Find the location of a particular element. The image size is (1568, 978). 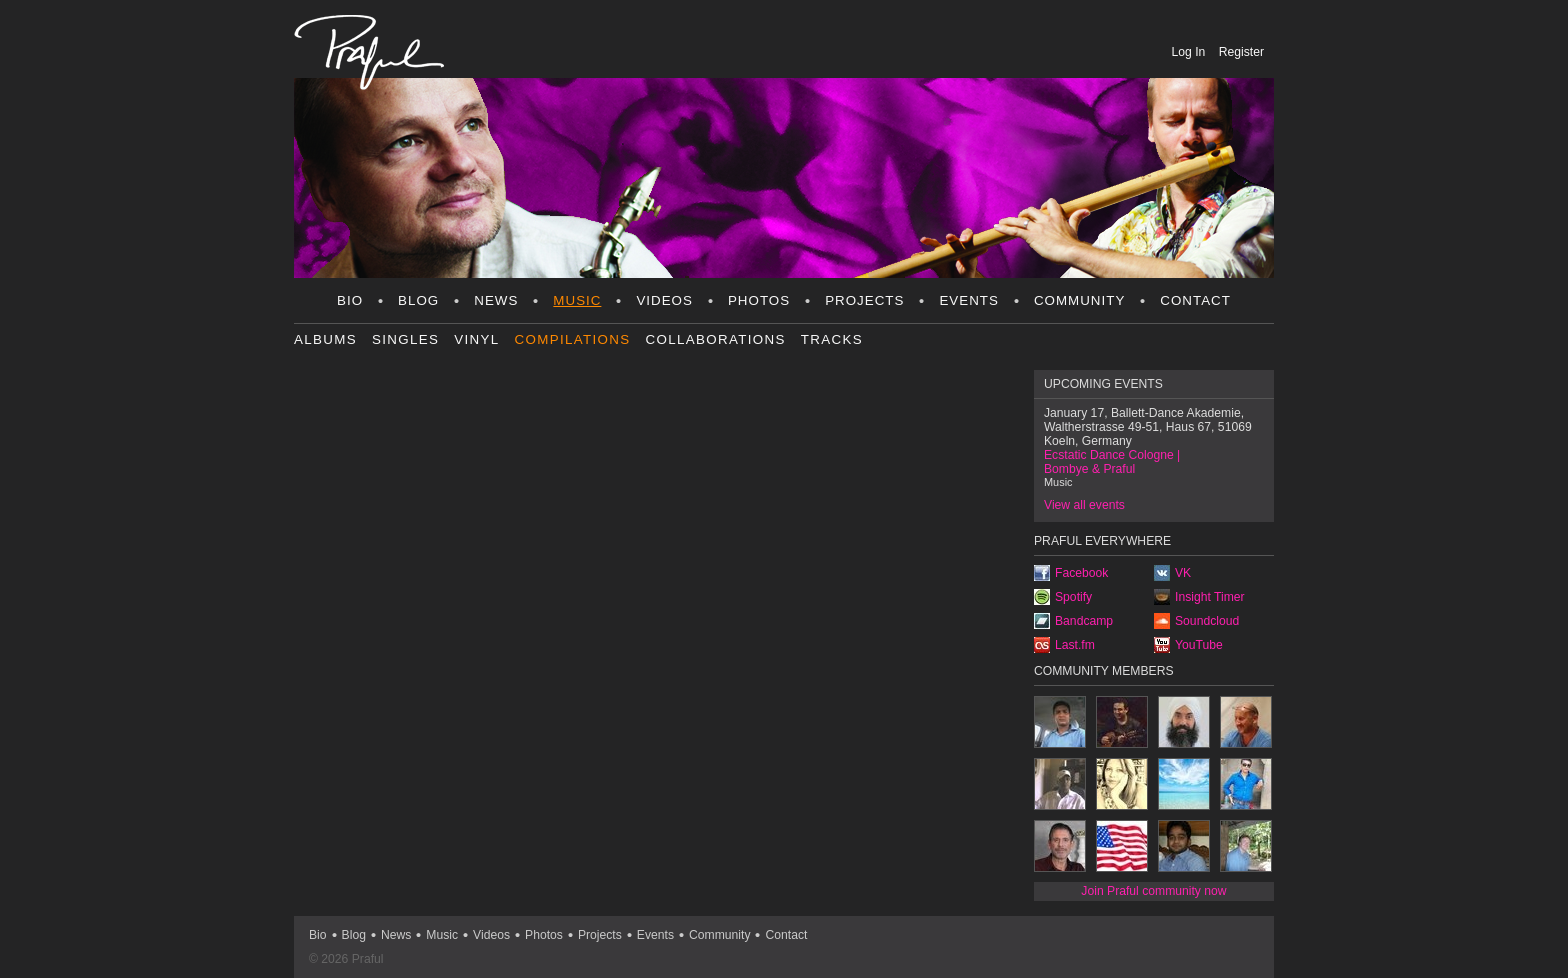

Collaborations is located at coordinates (716, 339).